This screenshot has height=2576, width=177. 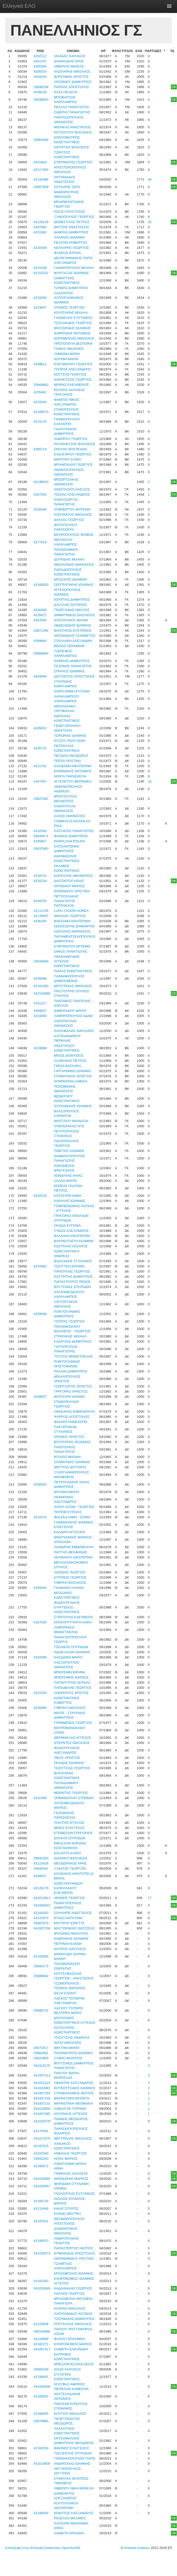 I want to click on 541007255, so click(x=41, y=2093).